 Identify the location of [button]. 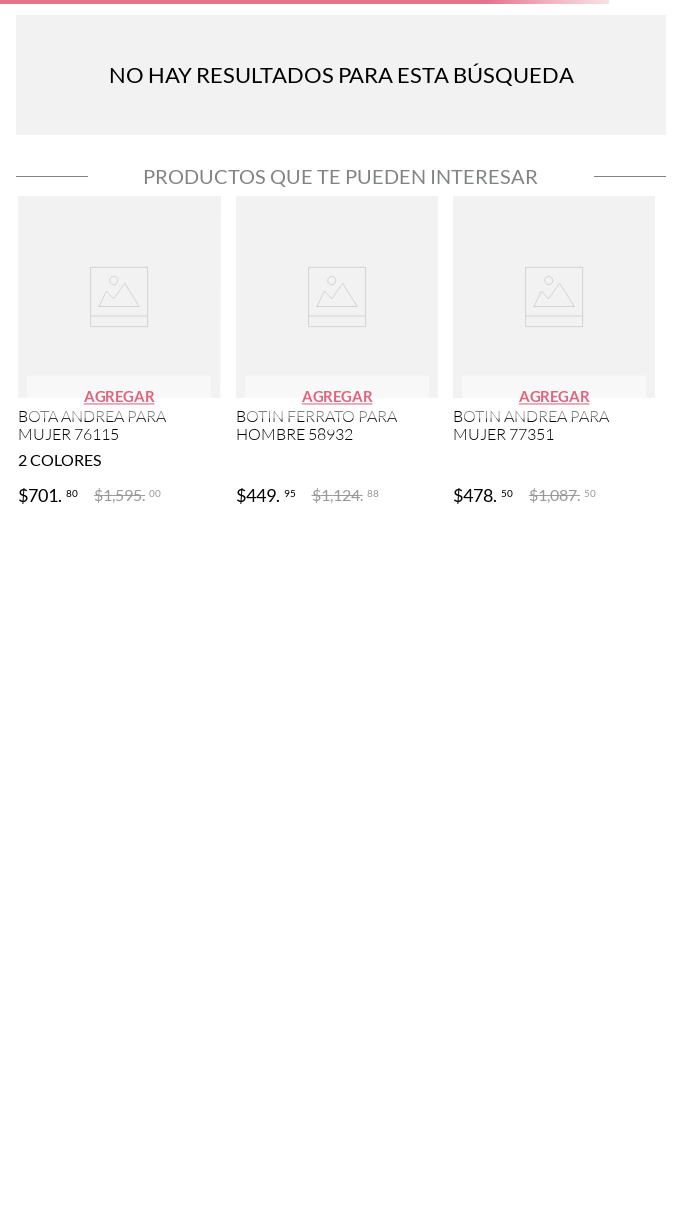
(119, 396).